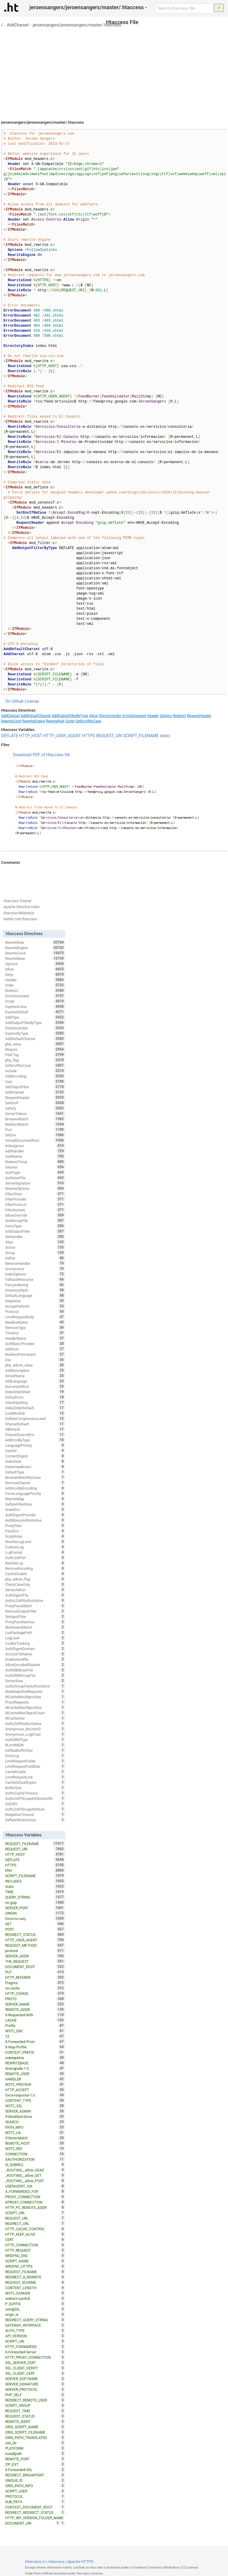 The width and height of the screenshot is (228, 2576). Describe the element at coordinates (35, 2191) in the screenshot. I see `X_FORWARDED_FOR` at that location.